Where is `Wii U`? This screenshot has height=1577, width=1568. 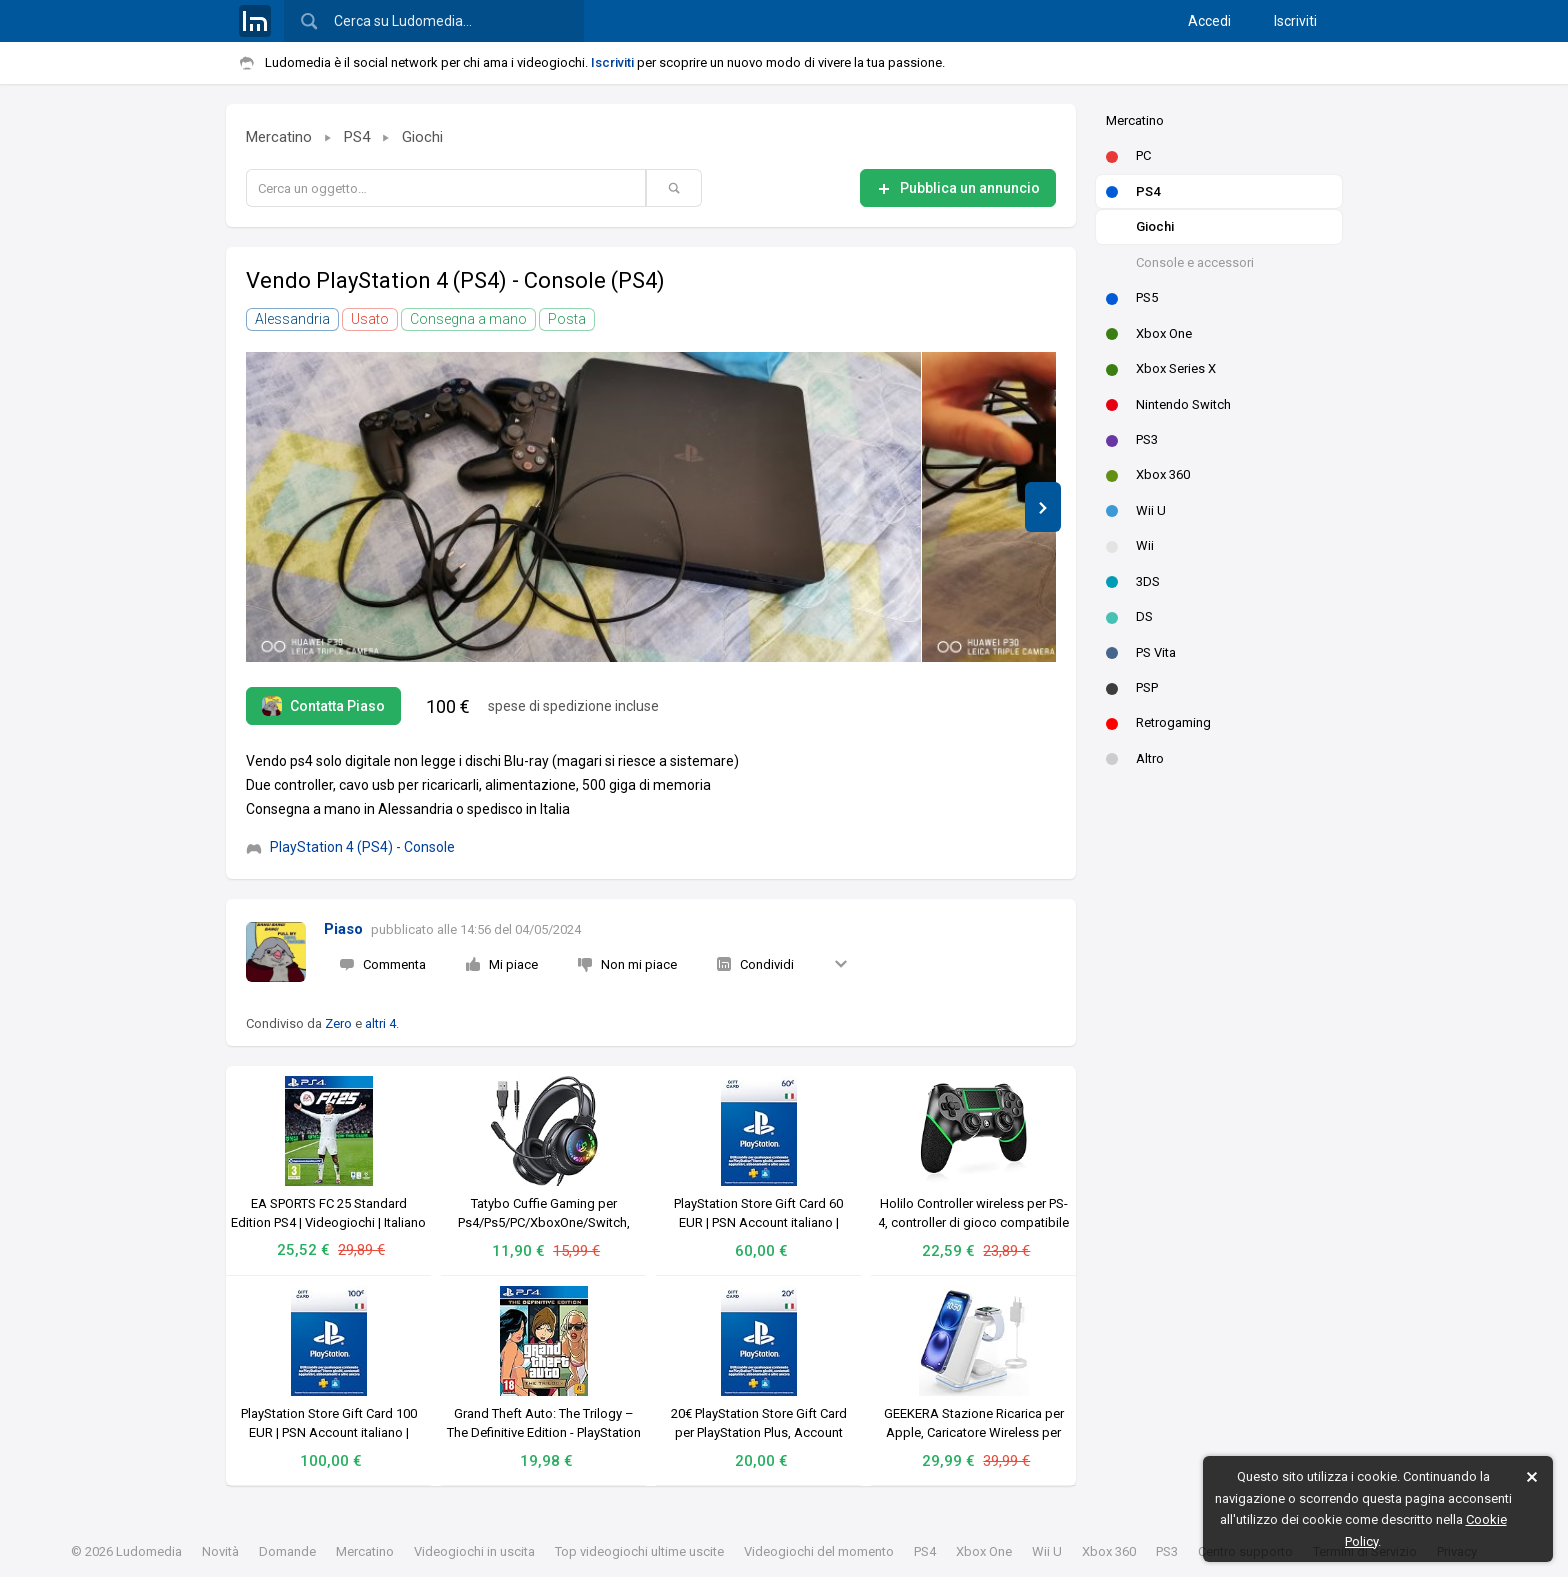
Wii U is located at coordinates (1136, 510).